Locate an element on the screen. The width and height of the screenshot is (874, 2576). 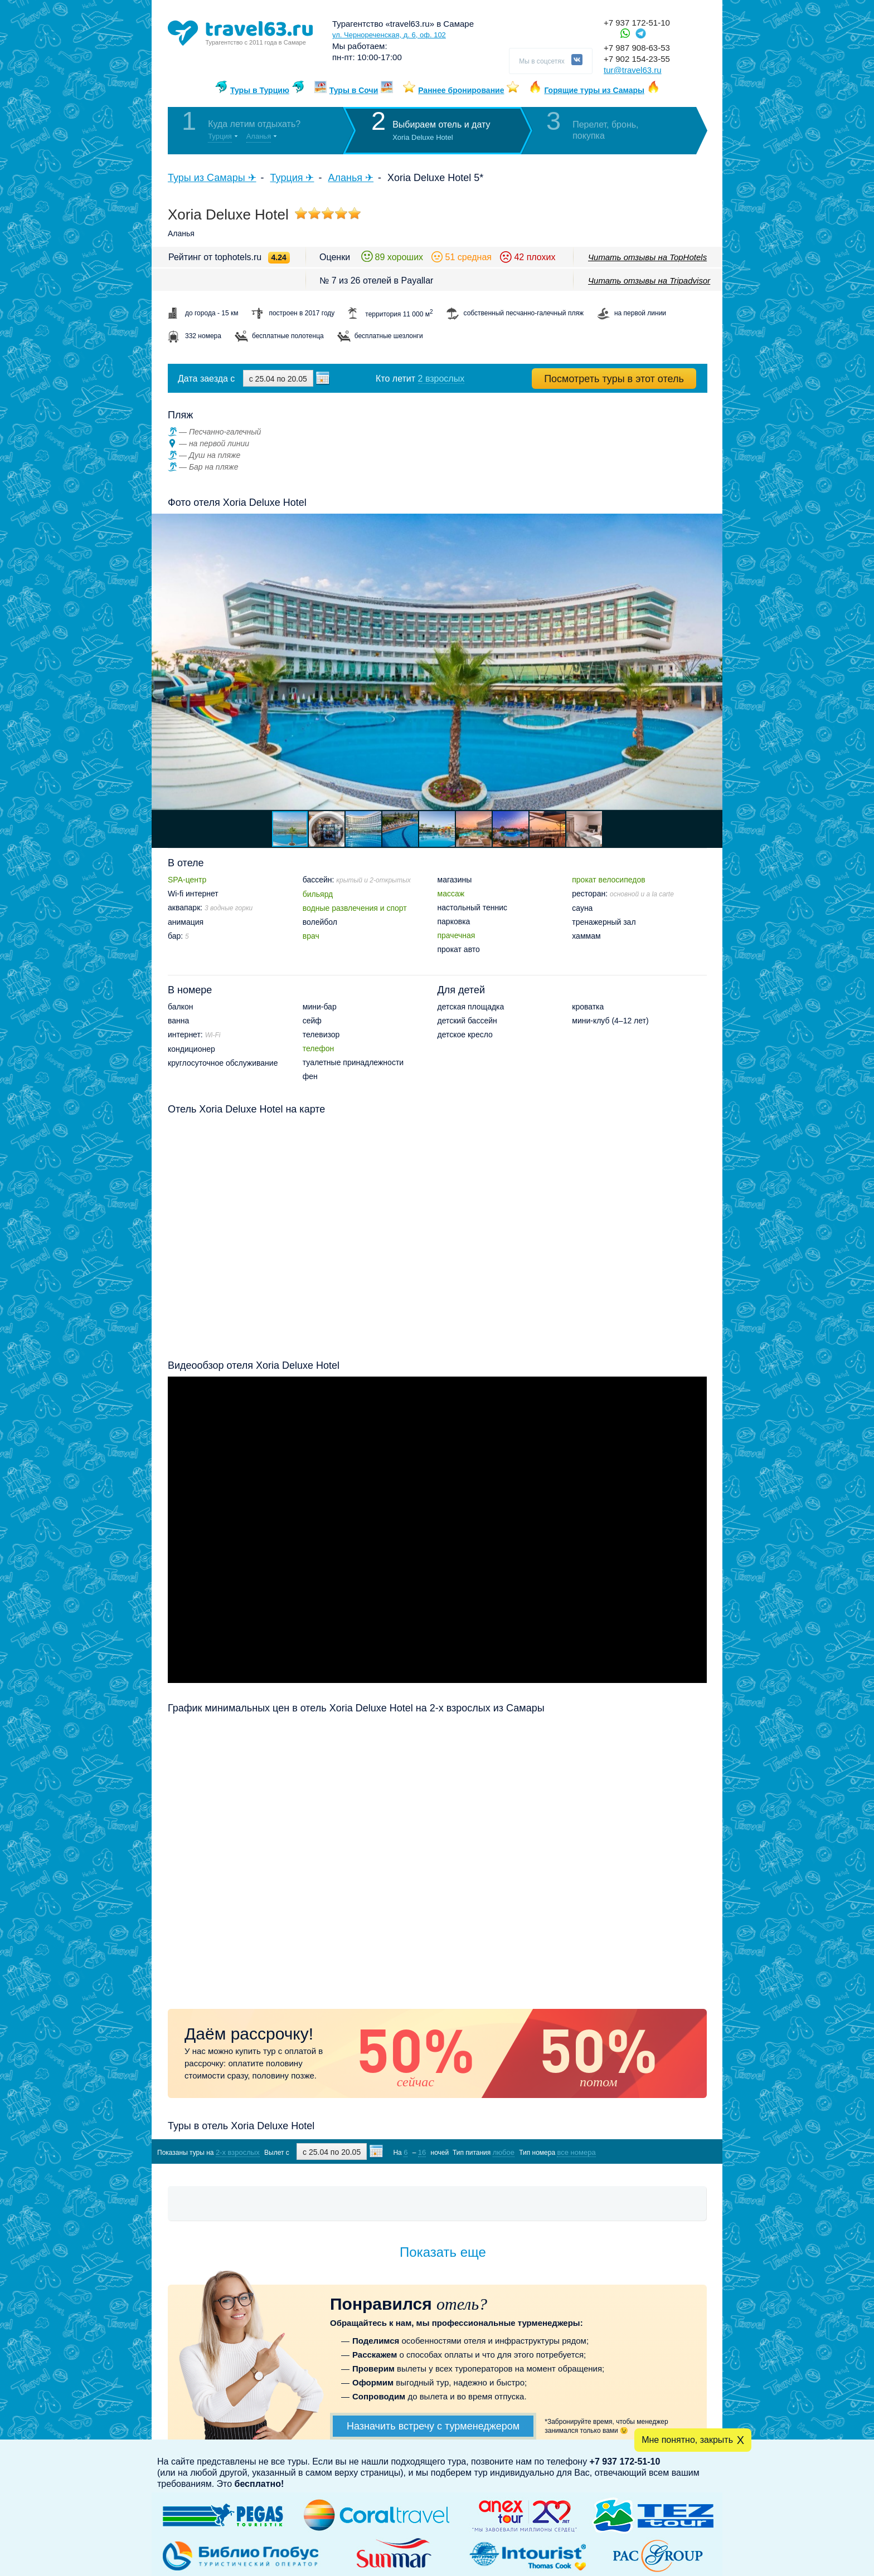
Горящие туры из Самары is located at coordinates (594, 90).